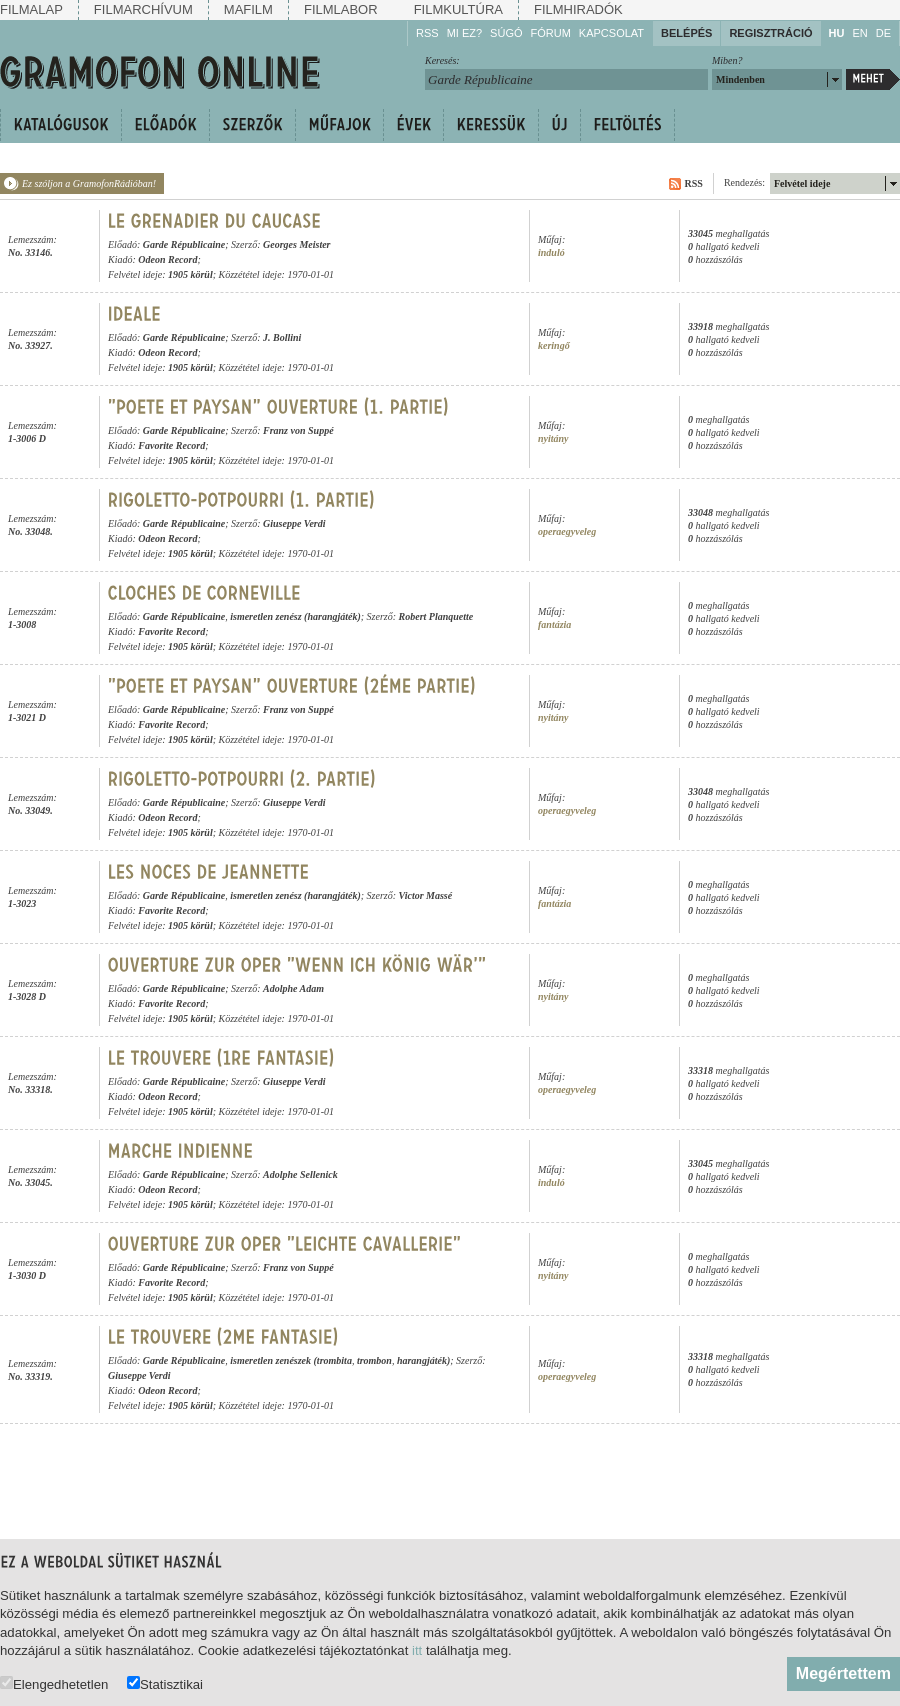  I want to click on Robert Planquette, so click(436, 616).